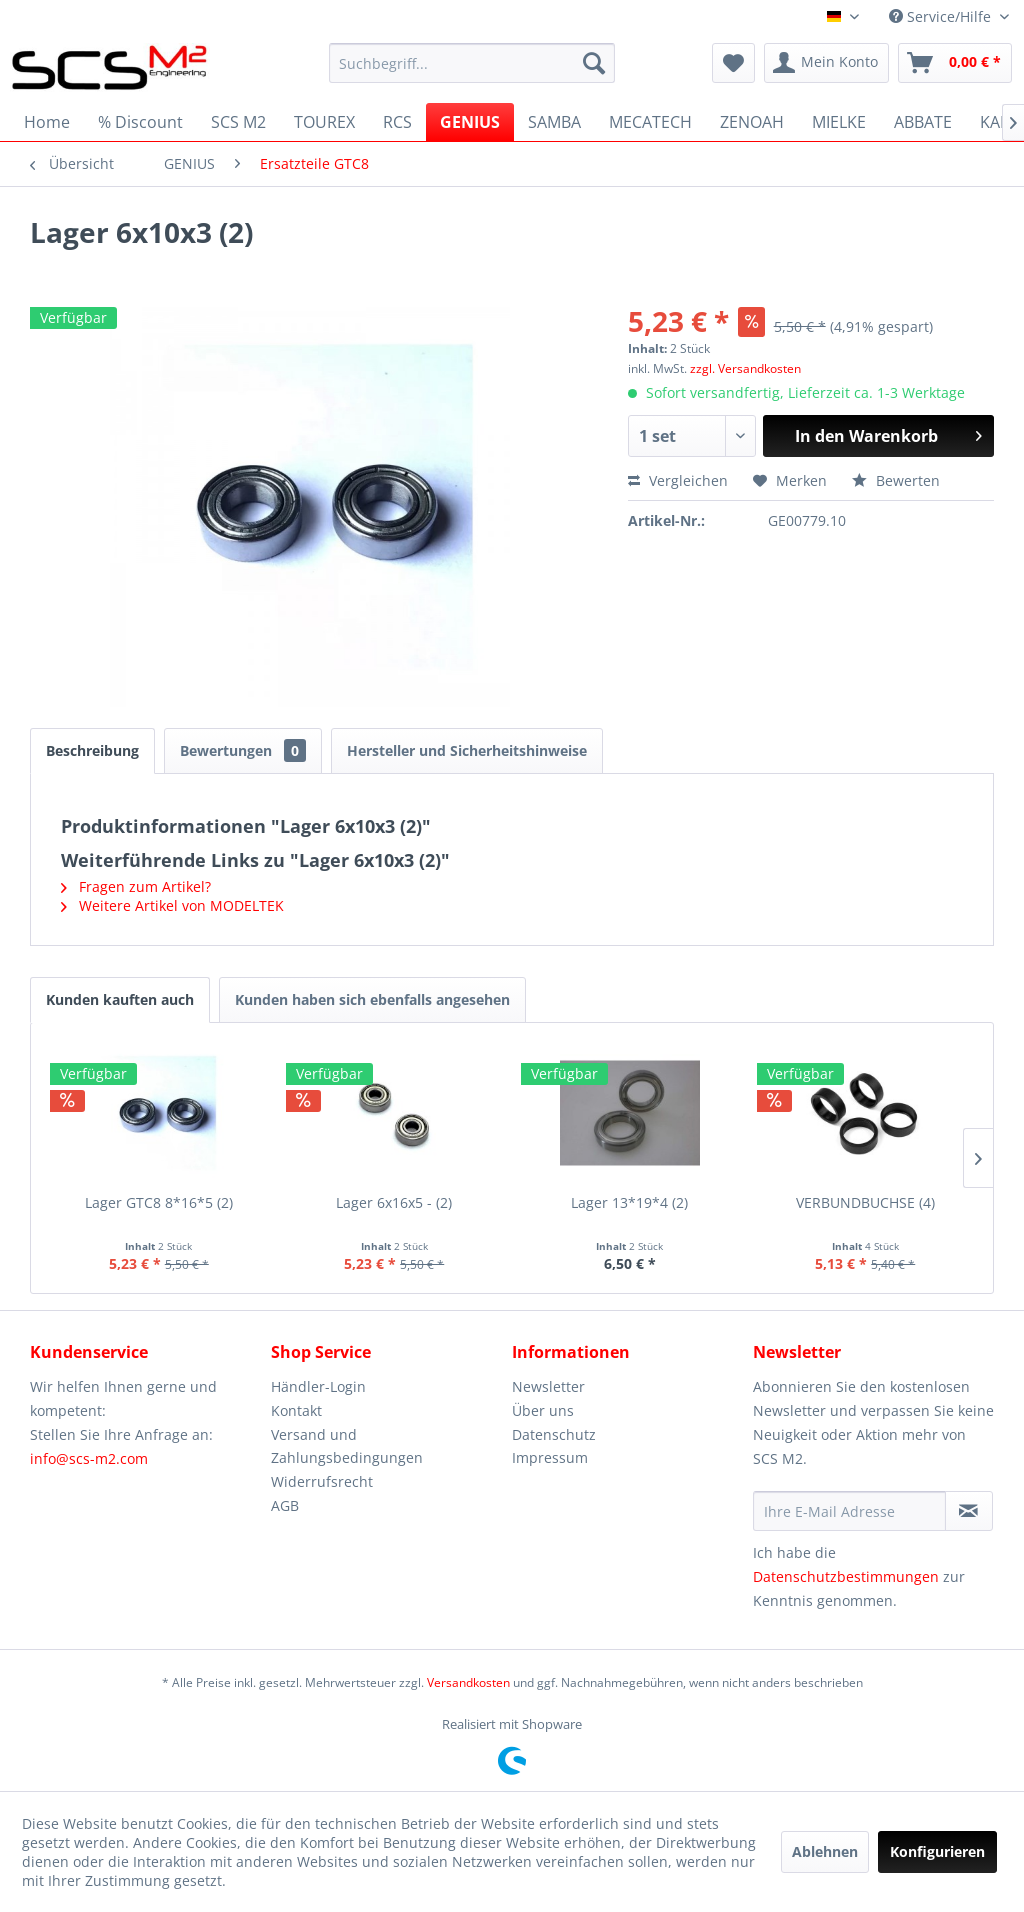 This screenshot has height=1912, width=1024. Describe the element at coordinates (955, 63) in the screenshot. I see `[Warenkorb]` at that location.